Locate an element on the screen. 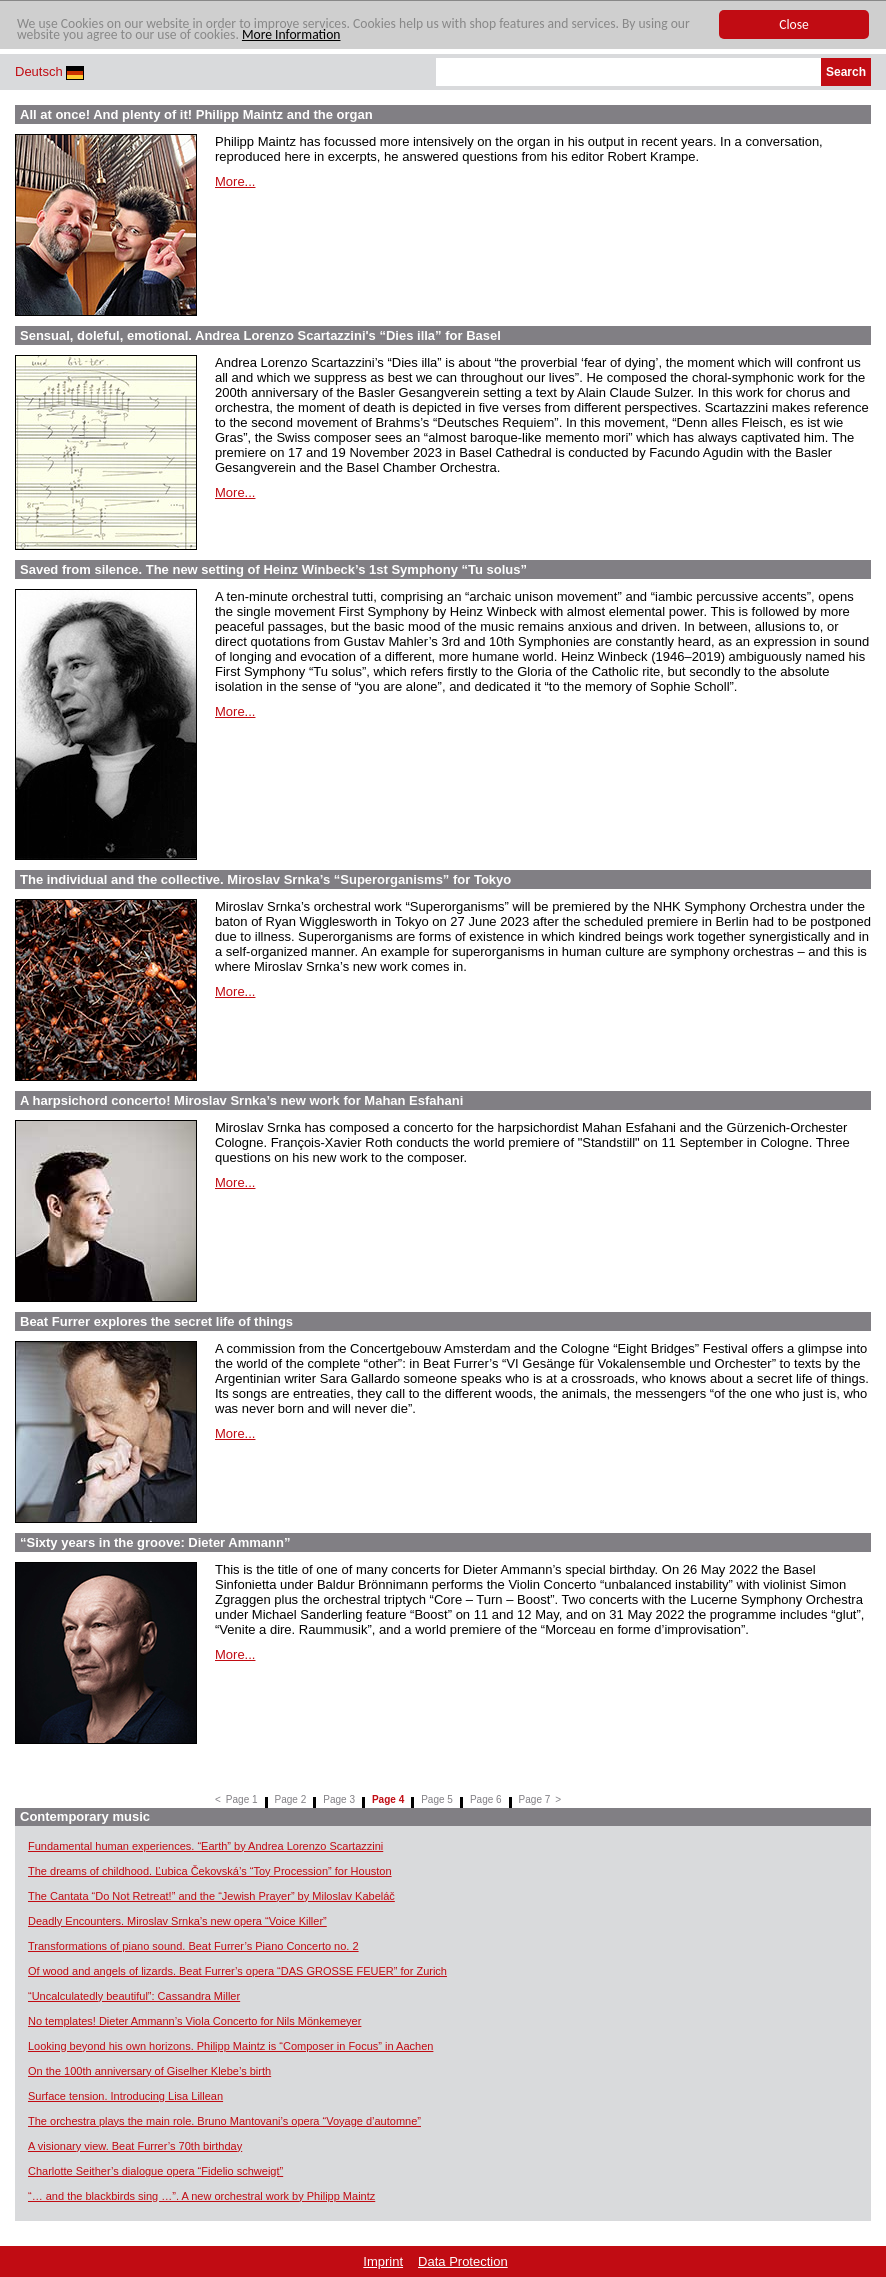  Charlotte Seither’s dialogue opera “Fidelio schweigt” is located at coordinates (155, 2171).